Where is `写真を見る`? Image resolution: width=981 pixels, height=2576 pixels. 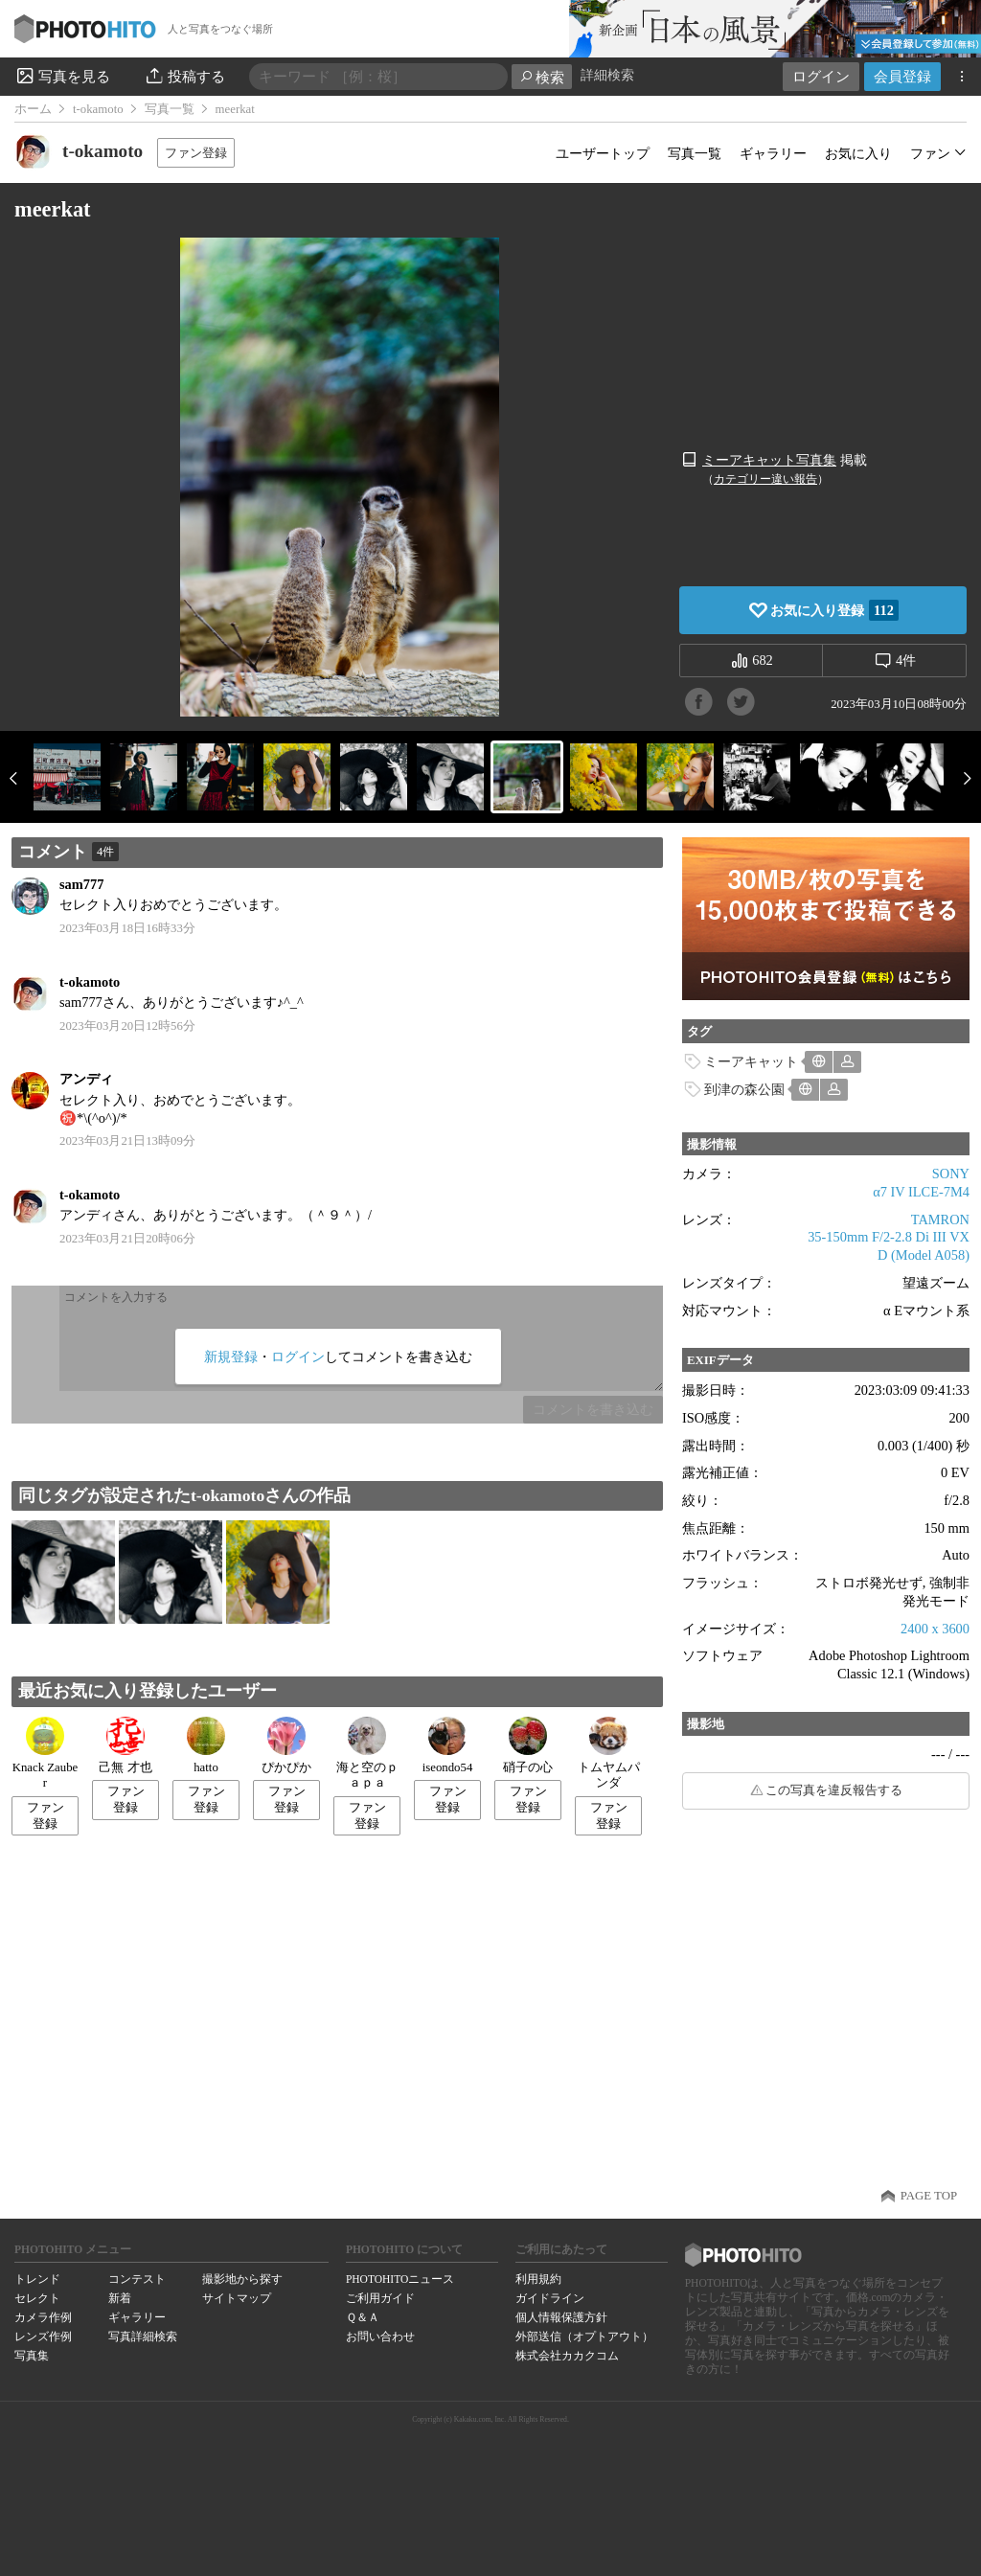
写真を見る is located at coordinates (62, 75).